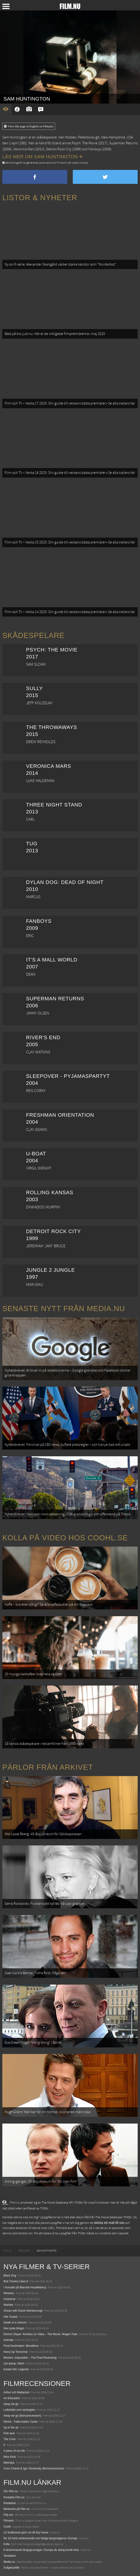 The image size is (140, 2576). Describe the element at coordinates (9, 2439) in the screenshot. I see `The Cove` at that location.